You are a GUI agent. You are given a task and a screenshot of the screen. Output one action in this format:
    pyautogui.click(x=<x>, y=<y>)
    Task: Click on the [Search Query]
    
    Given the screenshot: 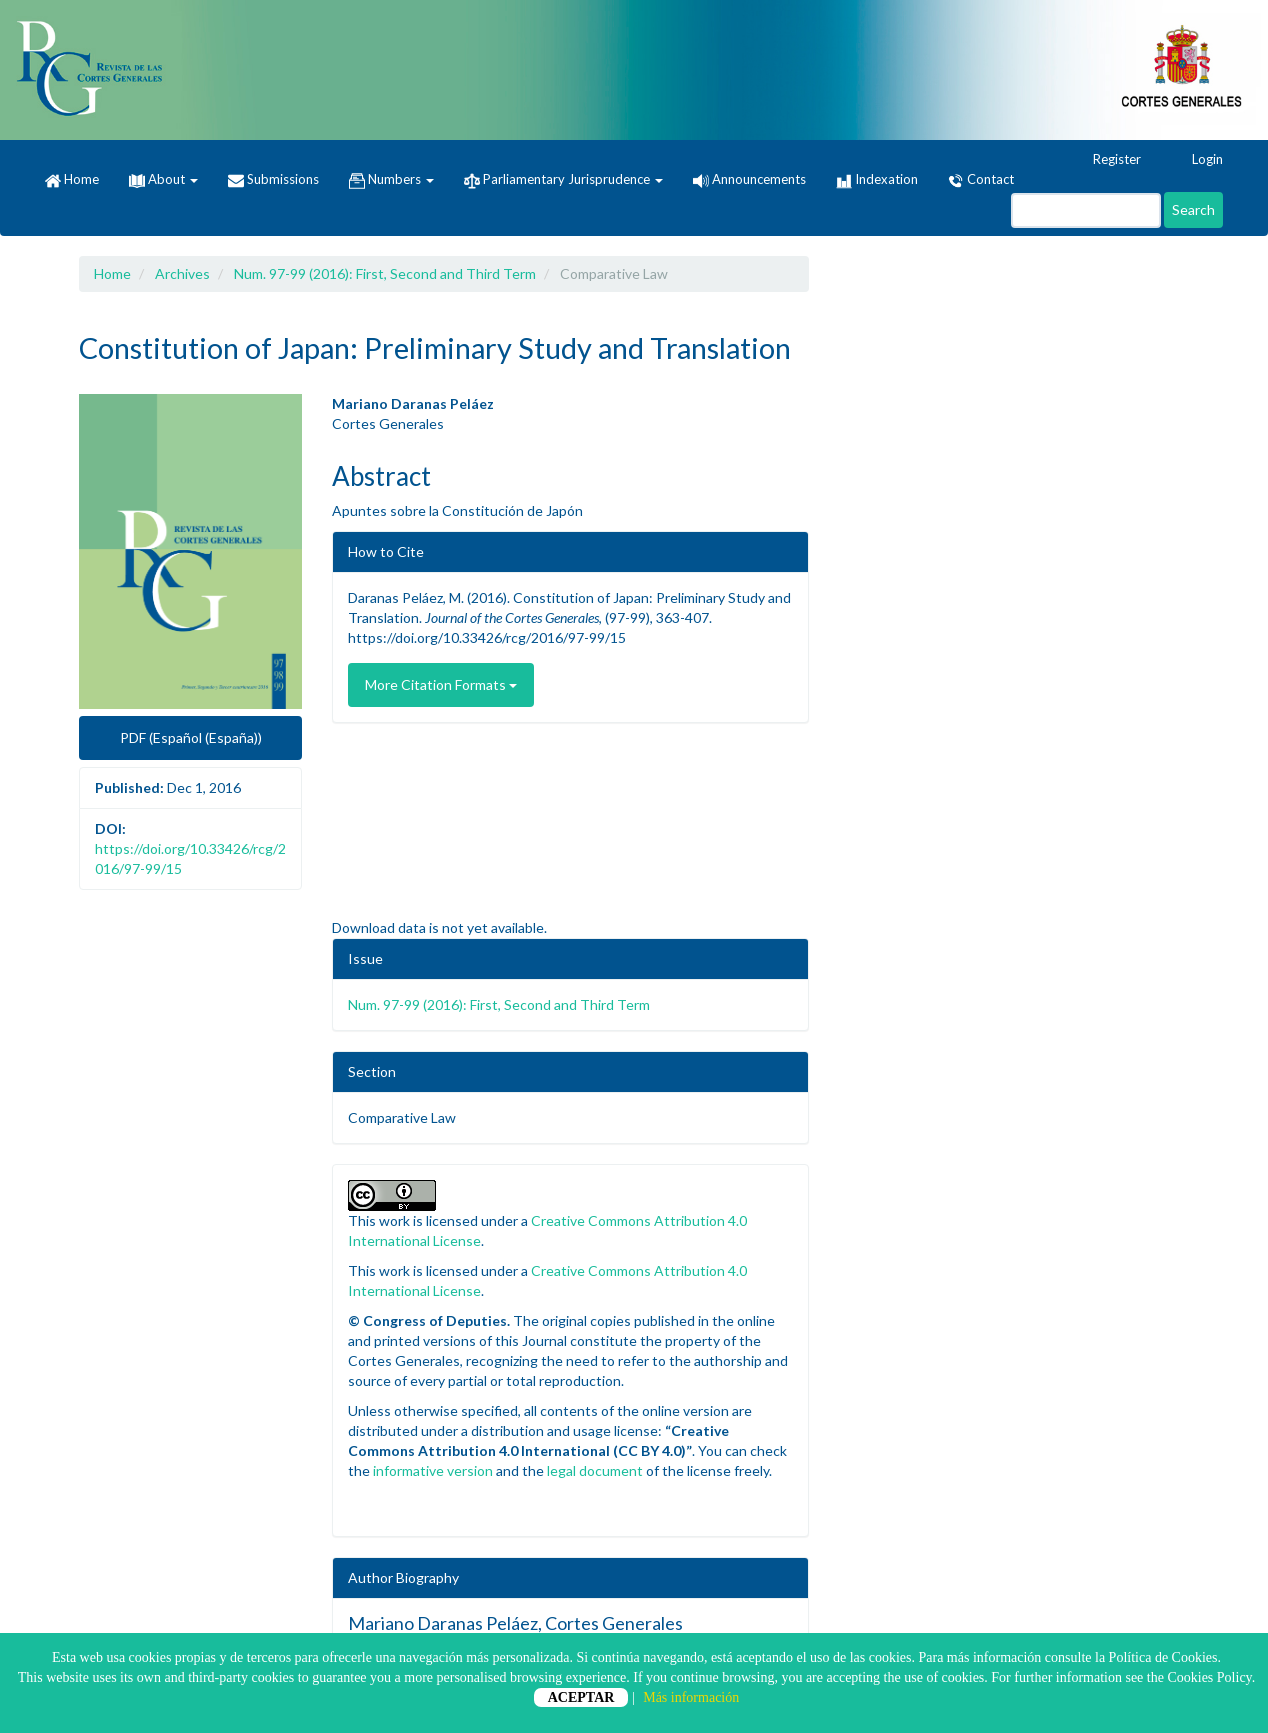 What is the action you would take?
    pyautogui.click(x=1086, y=210)
    